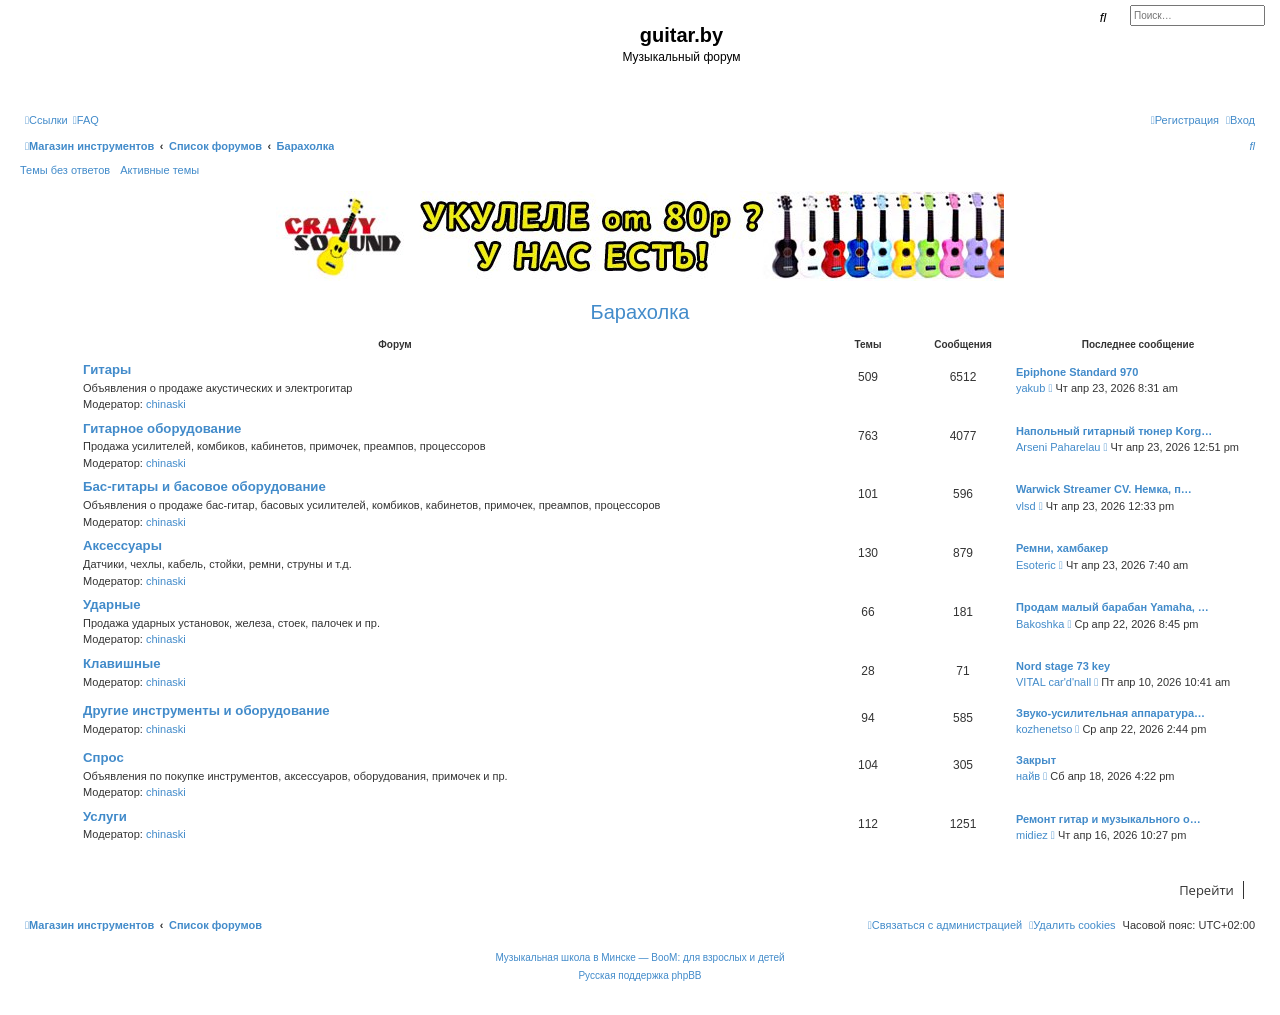 Image resolution: width=1280 pixels, height=1015 pixels. I want to click on [menuitem], so click(86, 120).